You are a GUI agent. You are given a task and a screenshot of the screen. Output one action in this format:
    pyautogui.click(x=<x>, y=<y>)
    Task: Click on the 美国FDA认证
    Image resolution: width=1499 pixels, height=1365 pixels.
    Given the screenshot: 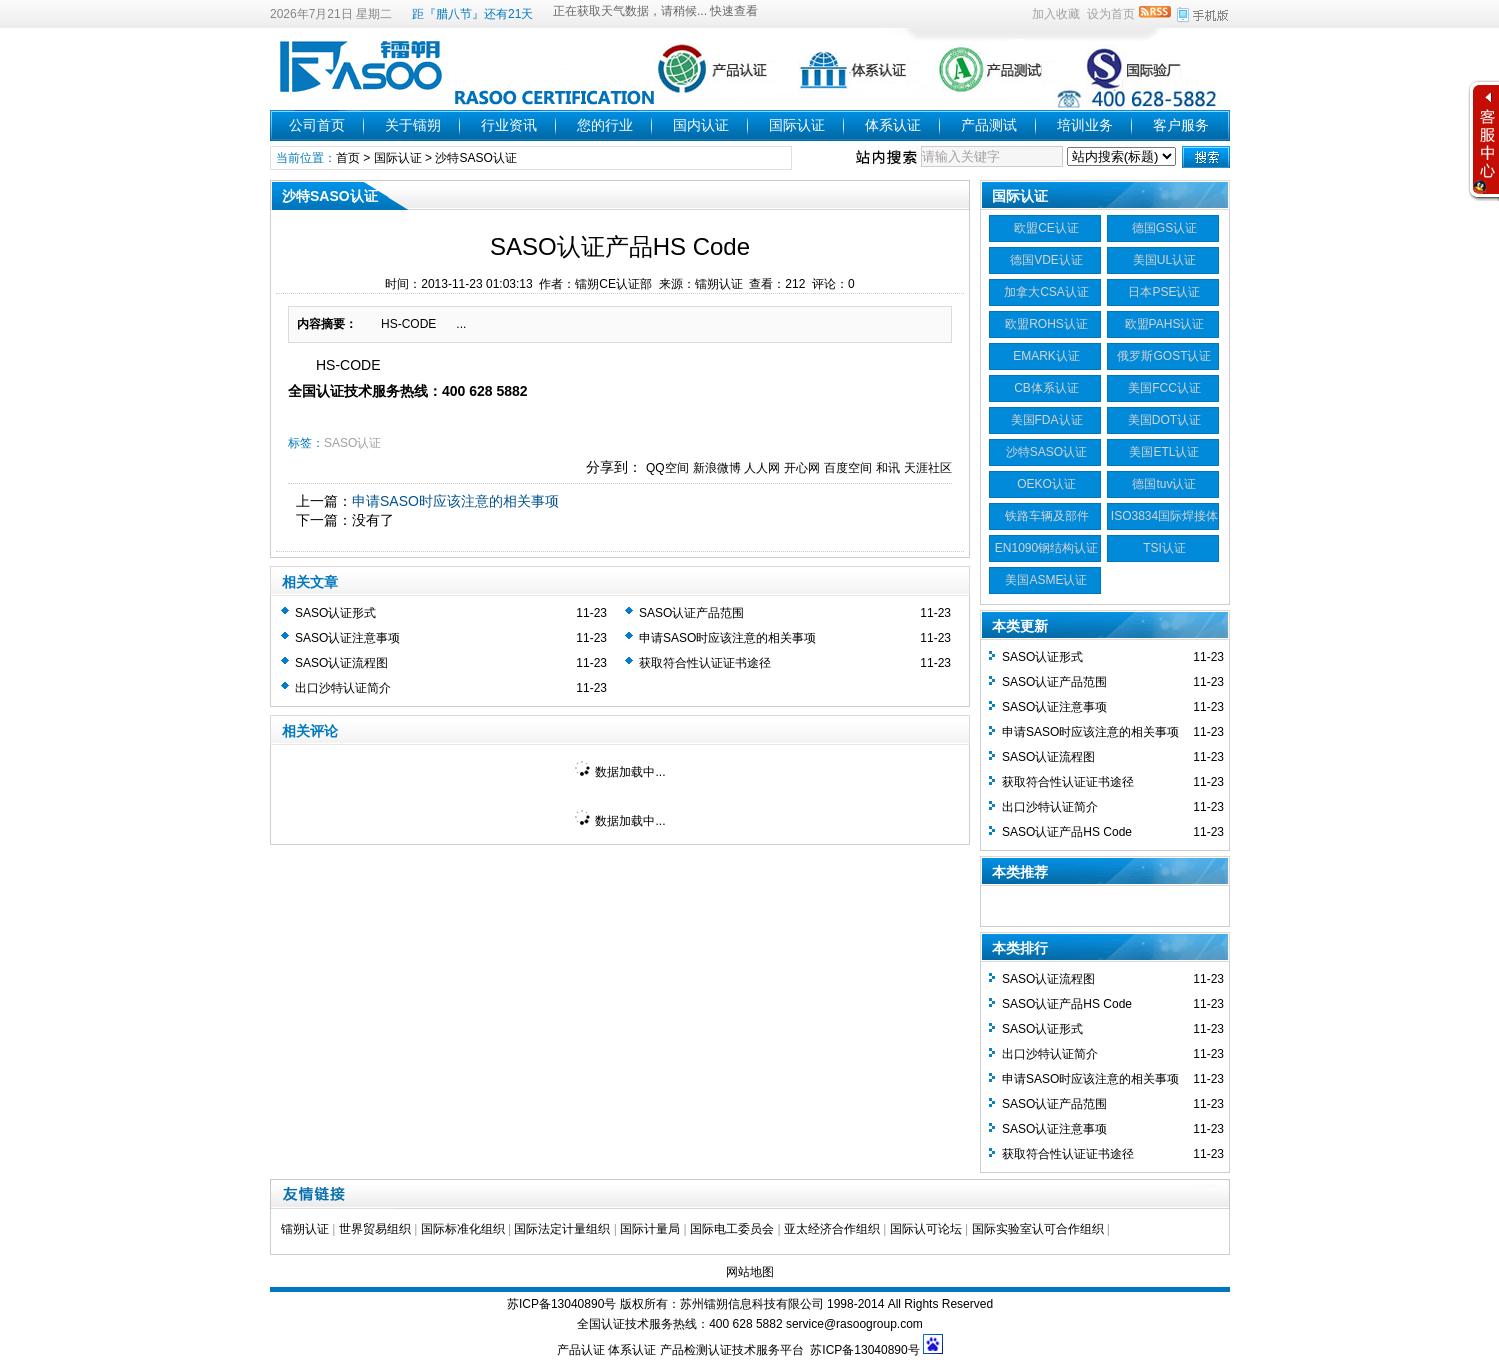 What is the action you would take?
    pyautogui.click(x=1047, y=420)
    